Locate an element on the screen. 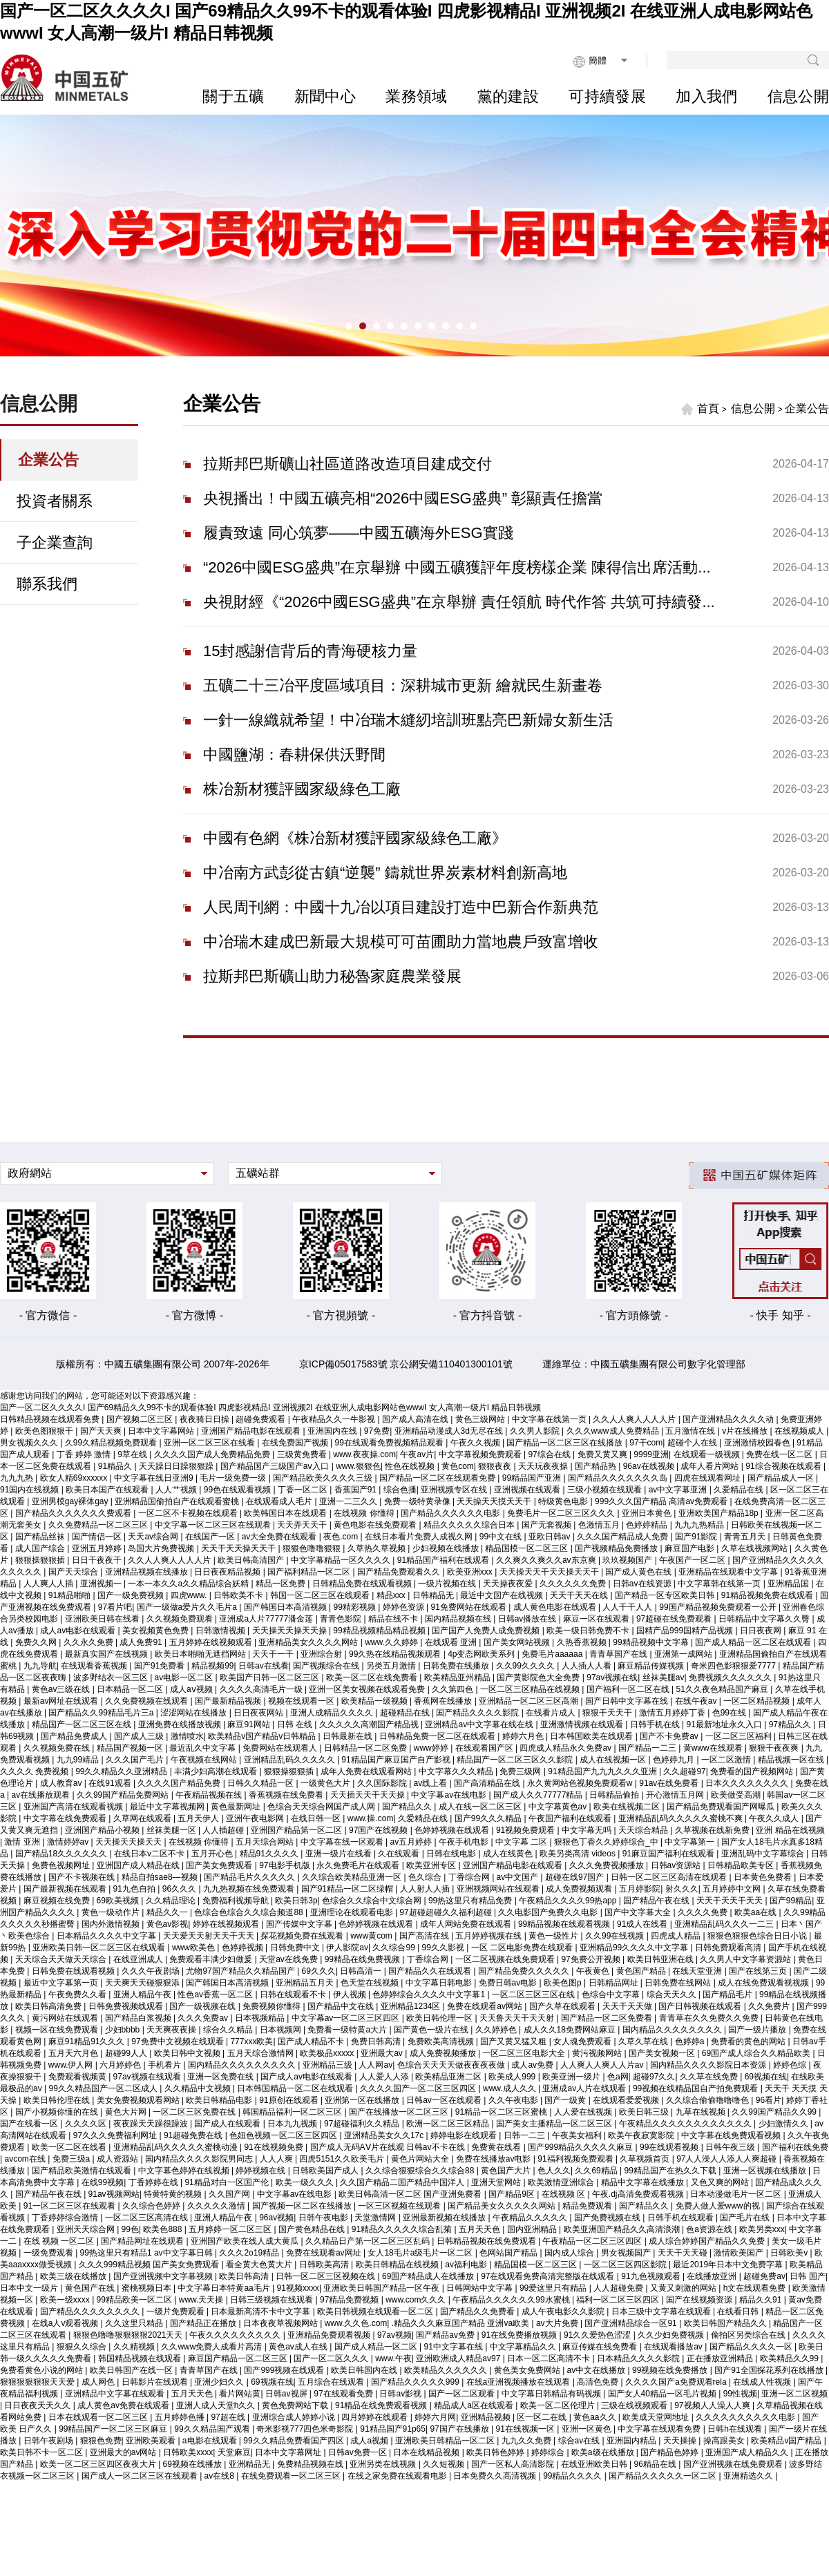 The width and height of the screenshot is (829, 2576). 91在线视频免费 is located at coordinates (274, 2147).